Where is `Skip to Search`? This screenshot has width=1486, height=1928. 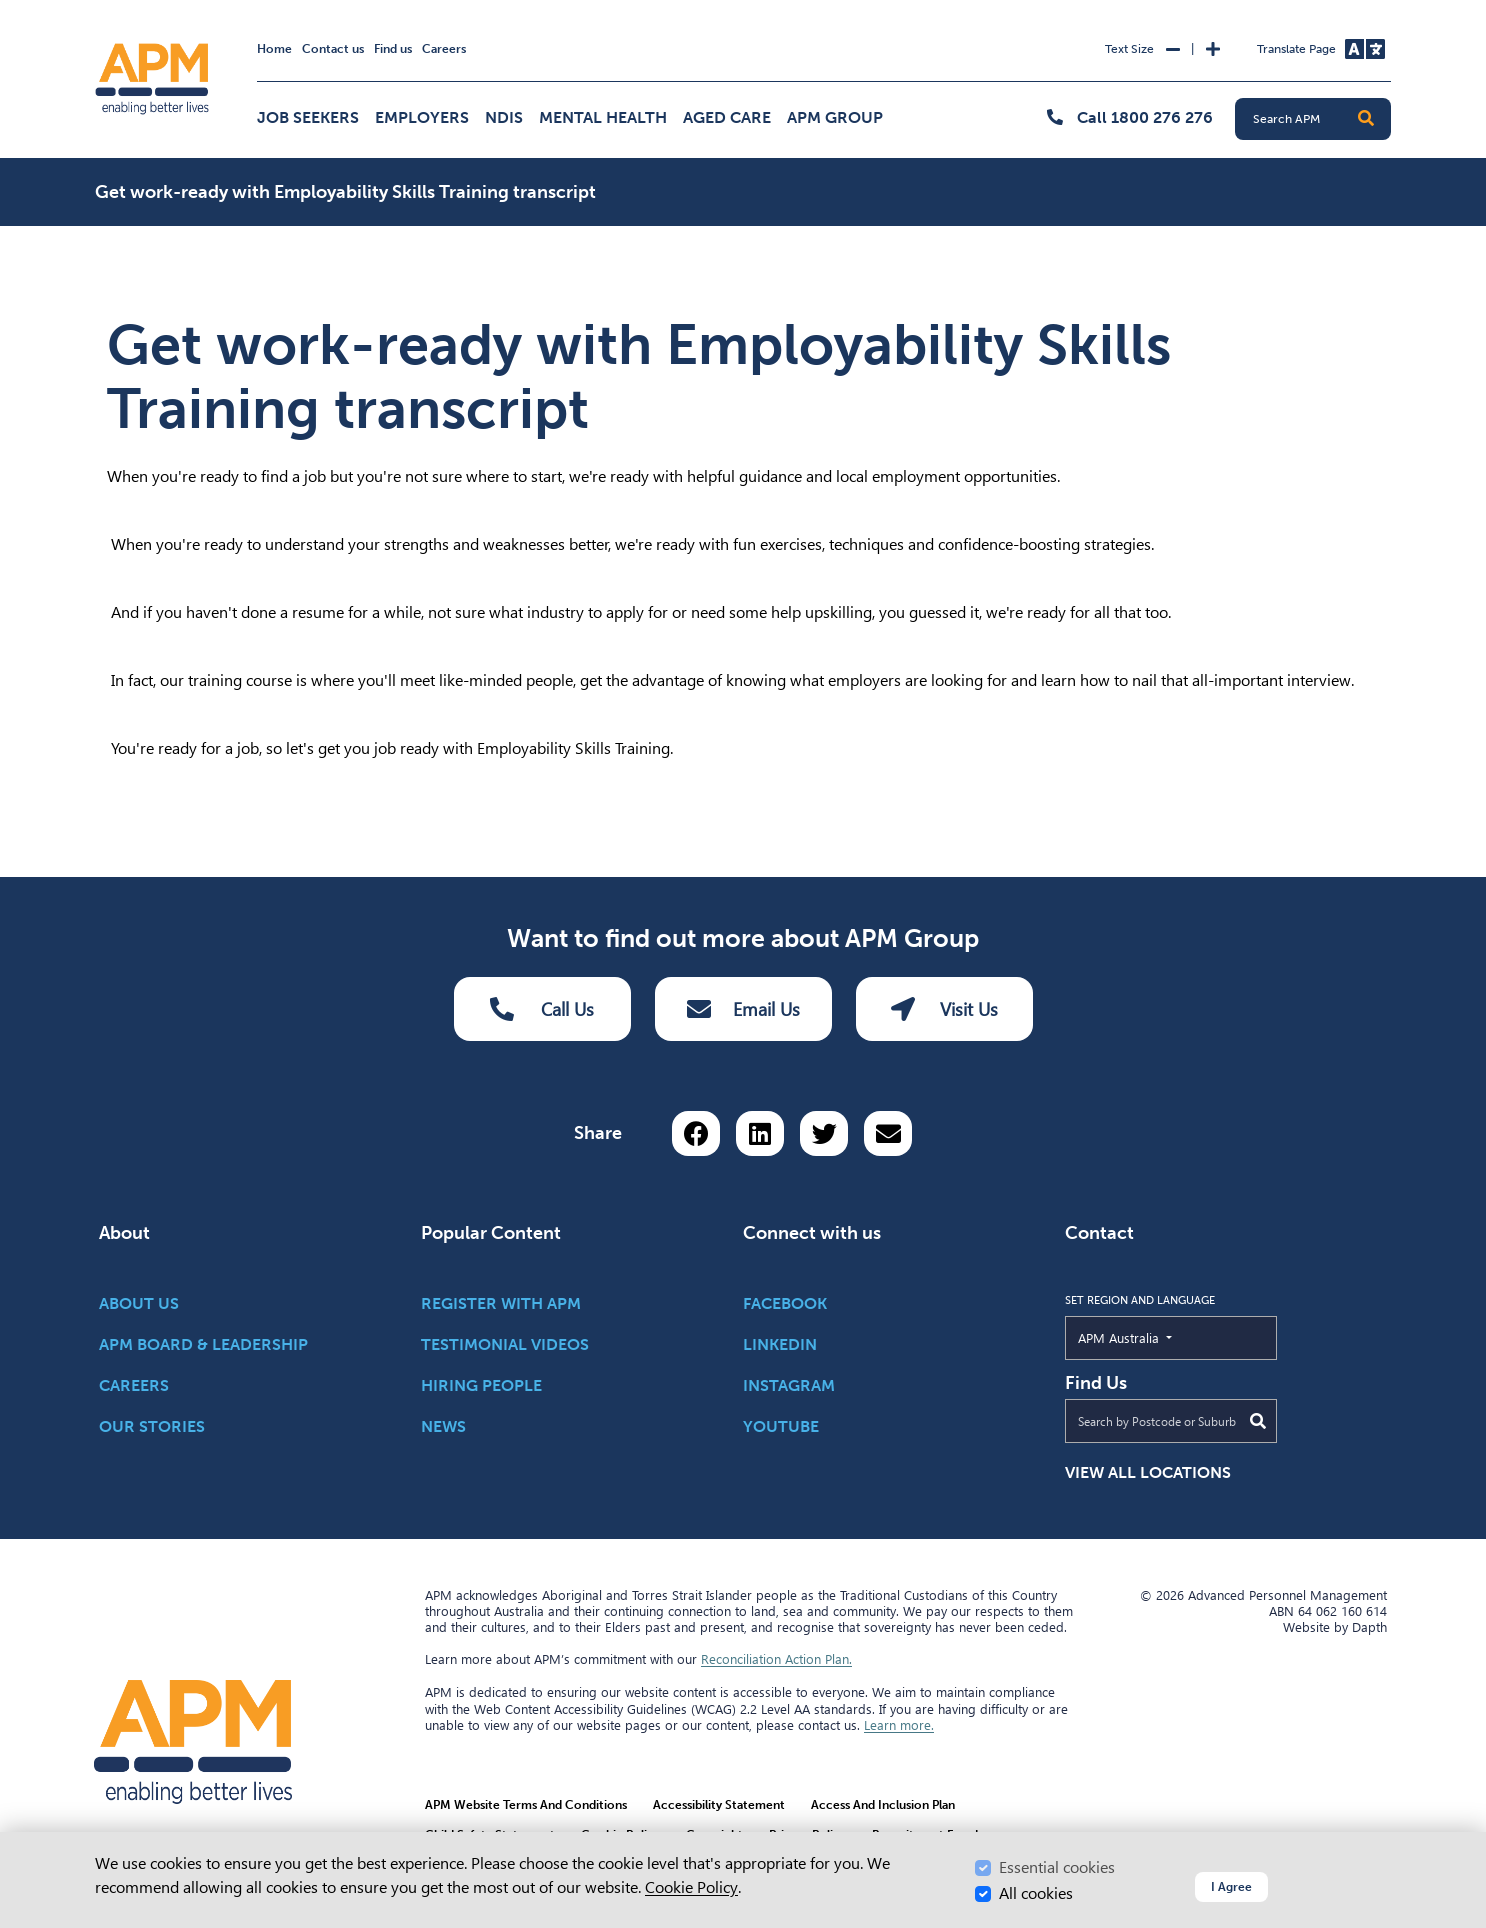 Skip to Search is located at coordinates (91, 8).